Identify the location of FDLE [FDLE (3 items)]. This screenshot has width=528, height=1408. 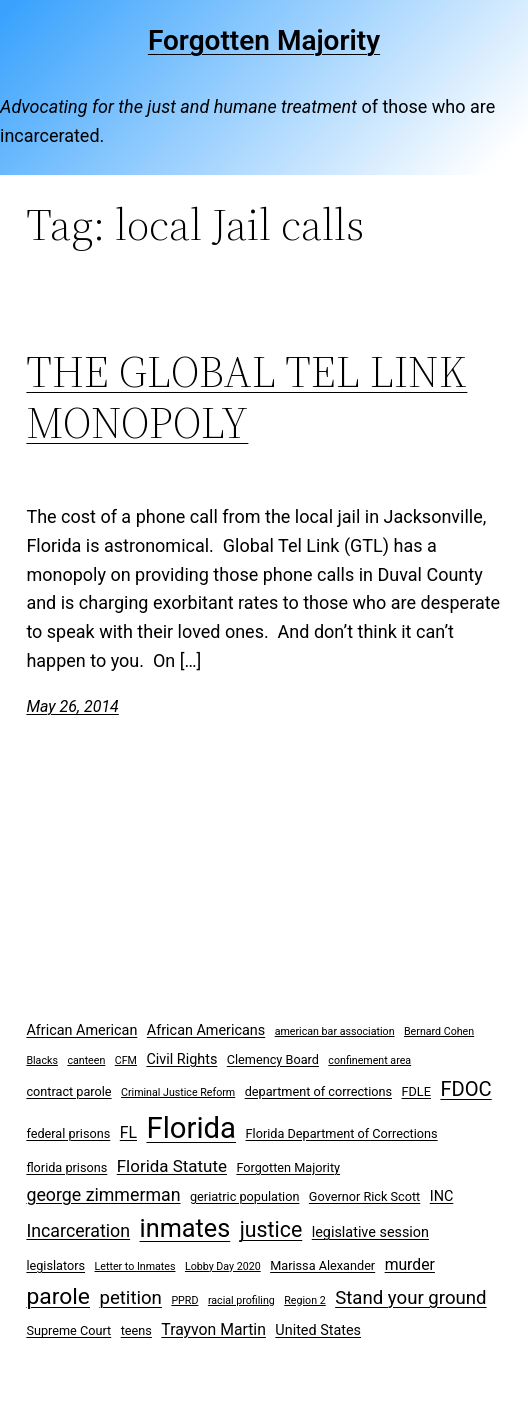
(416, 1091).